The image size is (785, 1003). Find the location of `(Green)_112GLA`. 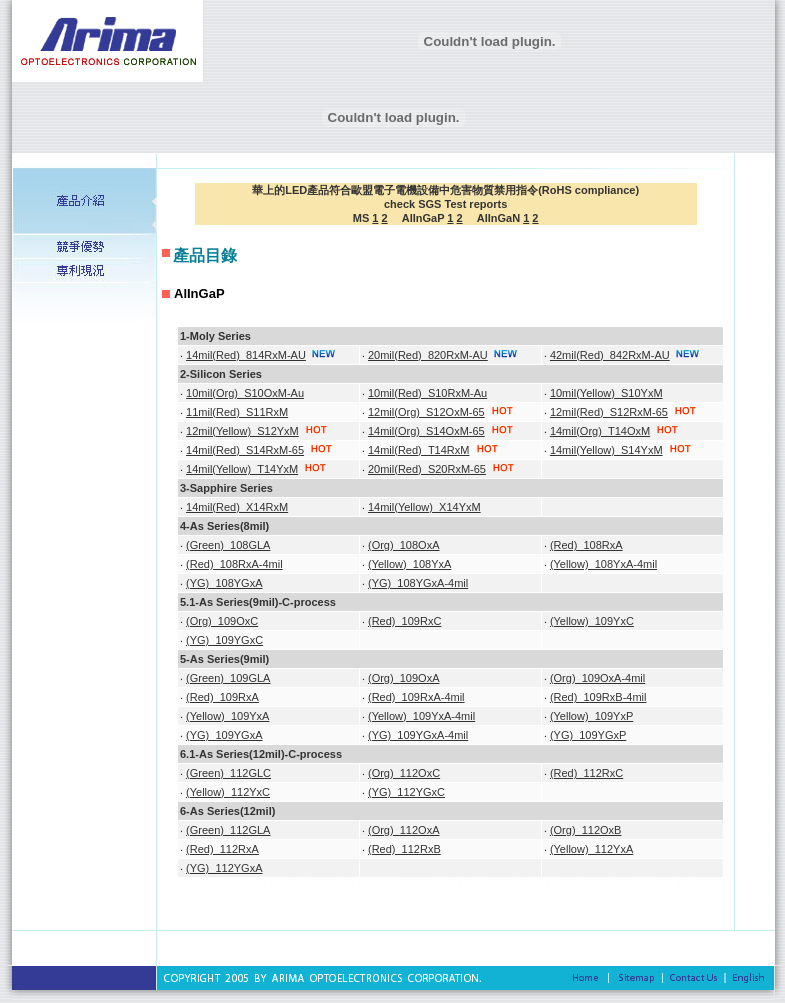

(Green)_112GLA is located at coordinates (228, 830).